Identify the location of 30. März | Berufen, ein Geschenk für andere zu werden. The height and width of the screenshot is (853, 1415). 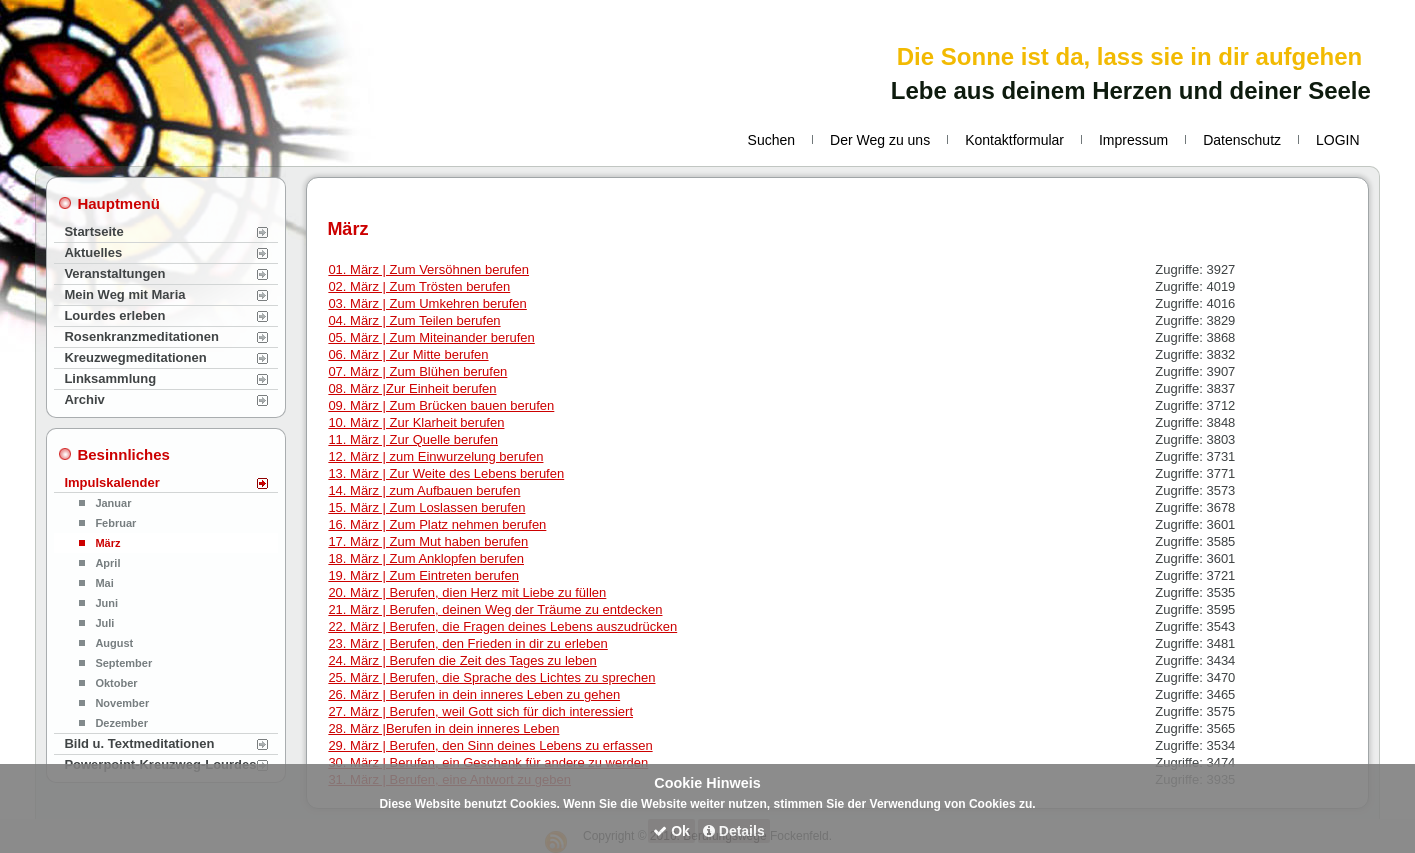
(488, 762).